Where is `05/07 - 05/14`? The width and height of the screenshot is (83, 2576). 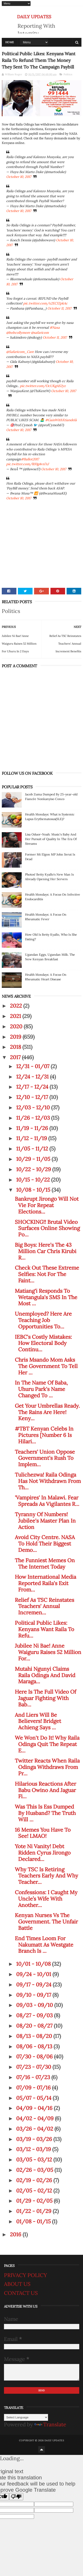
05/07 - 05/14 is located at coordinates (34, 2098).